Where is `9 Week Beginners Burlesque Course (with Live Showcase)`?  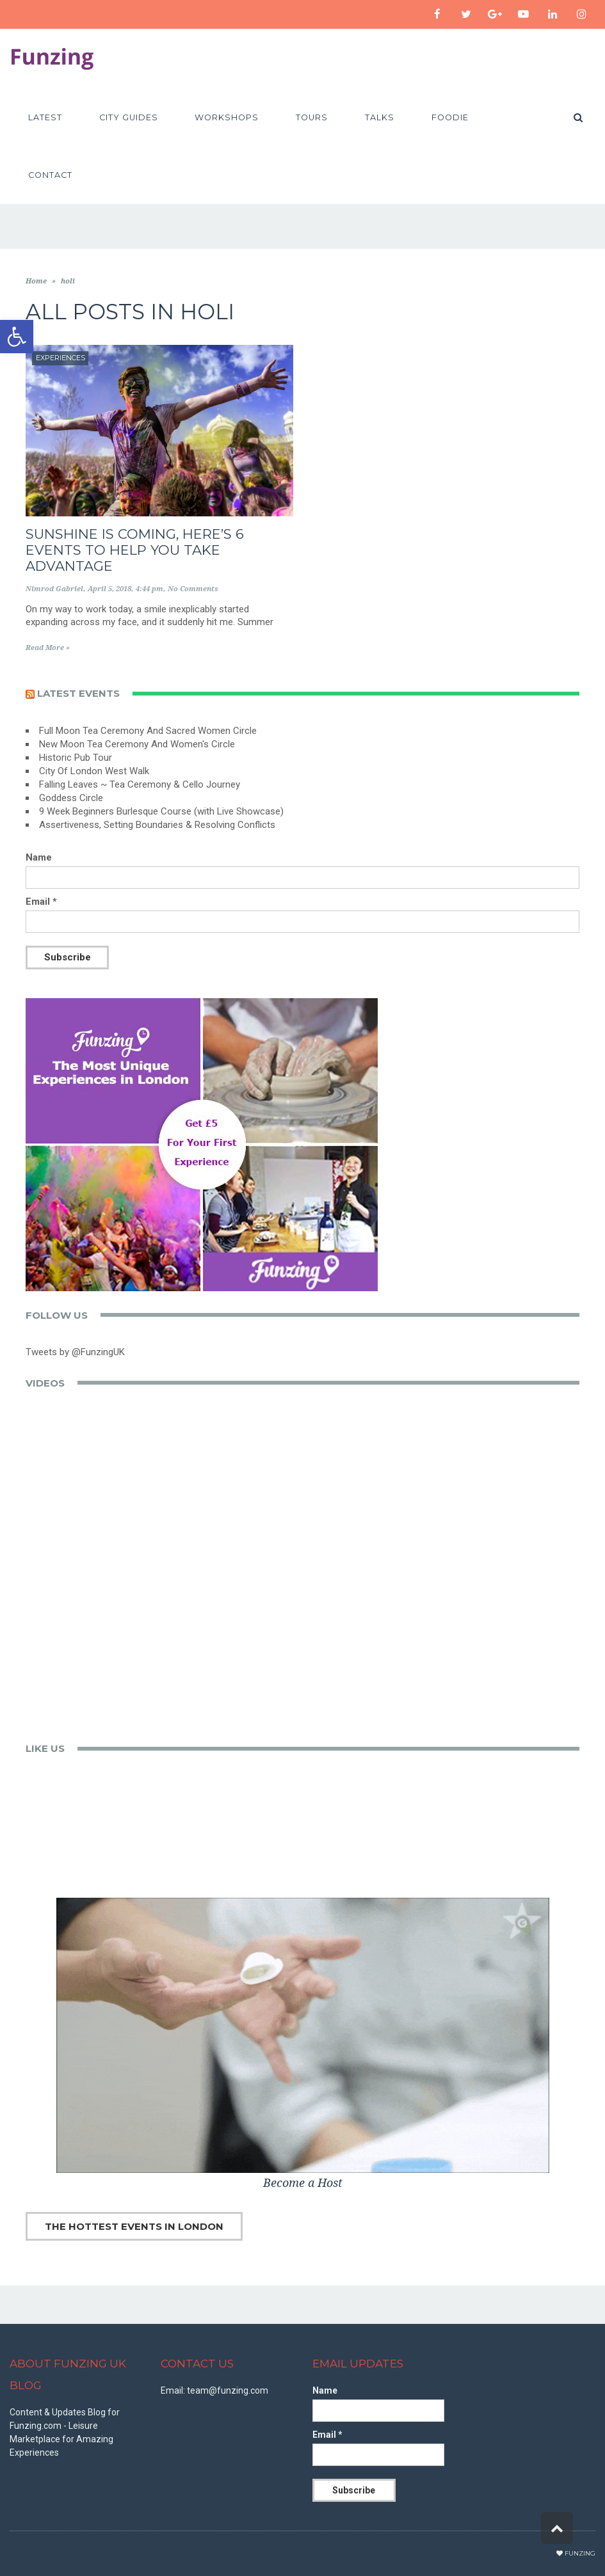 9 Week Beginners Burlesque Course (with Live Showcase) is located at coordinates (161, 811).